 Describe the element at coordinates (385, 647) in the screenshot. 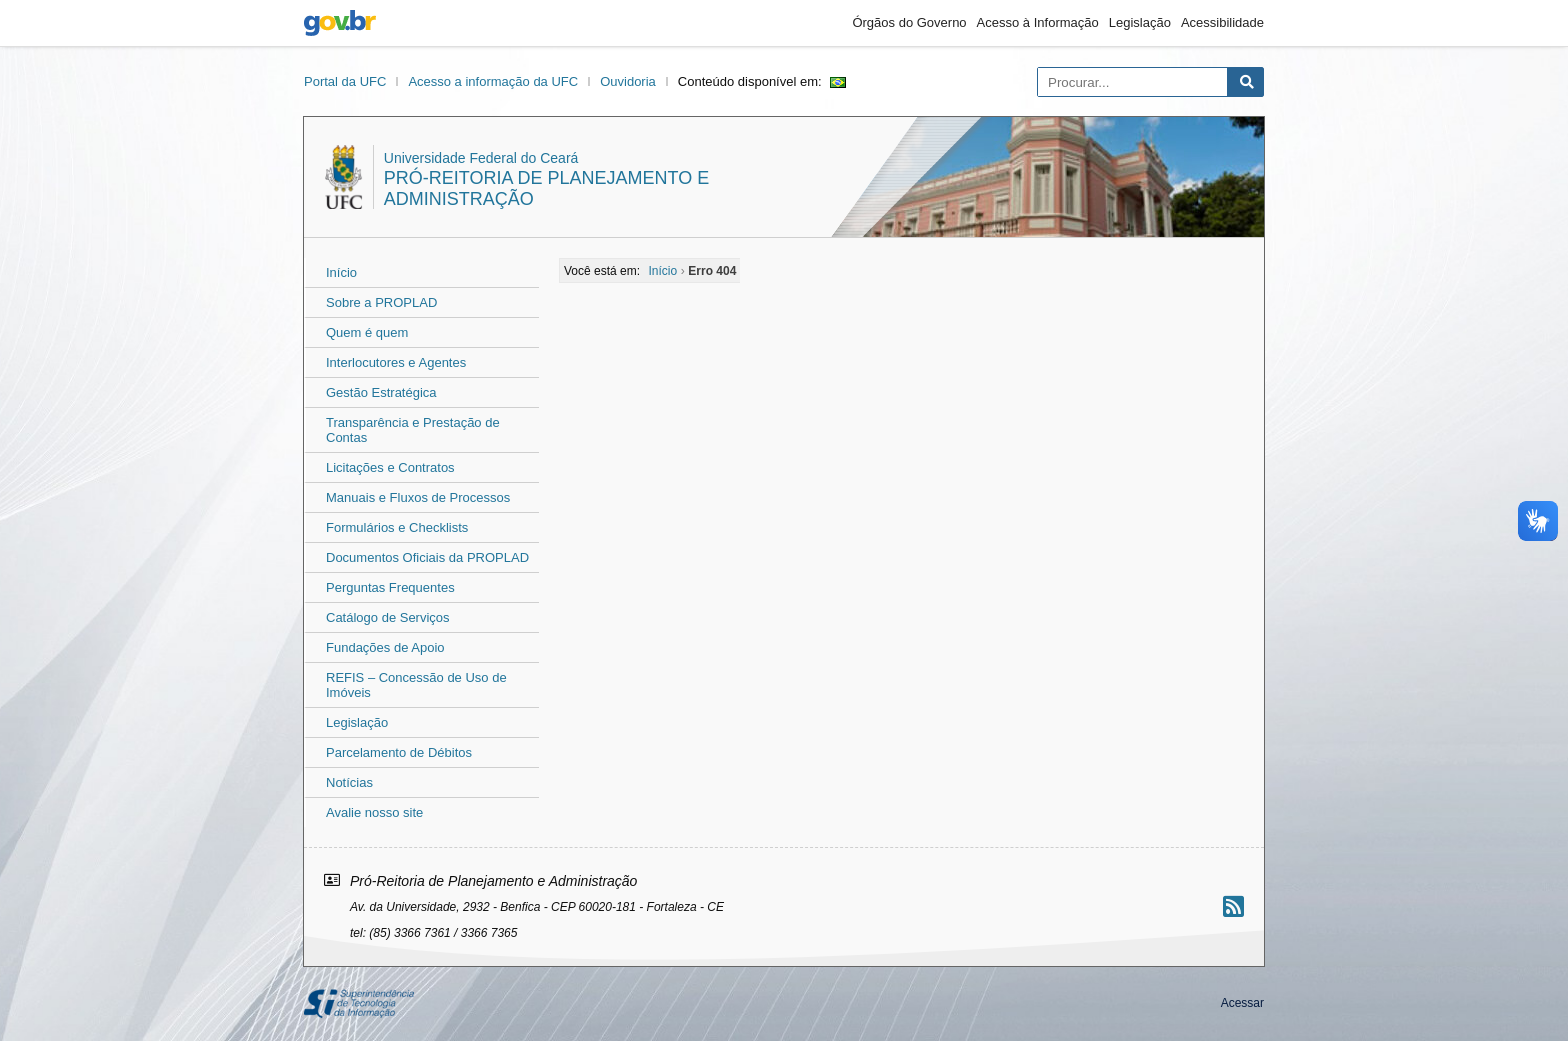

I see `Fundações de Apoio` at that location.